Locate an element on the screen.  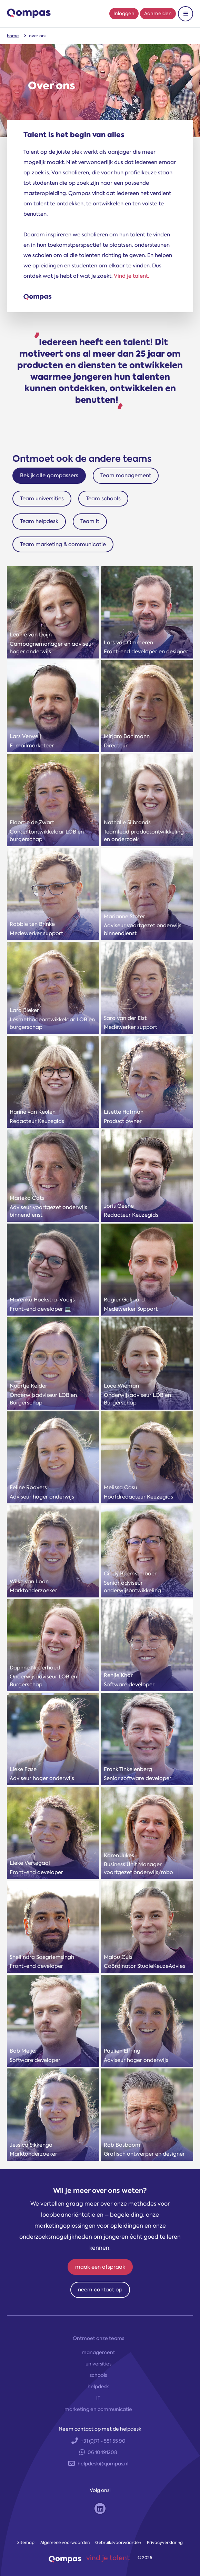
IT is located at coordinates (98, 2398).